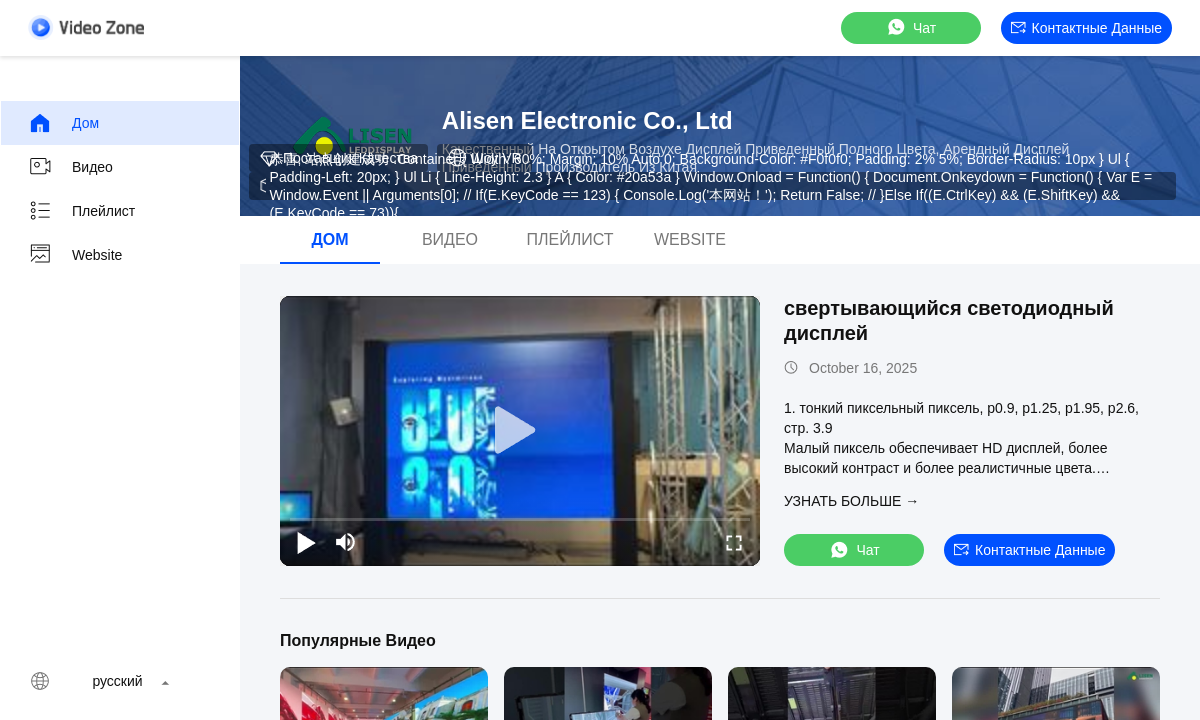  What do you see at coordinates (520, 431) in the screenshot?
I see `[play]` at bounding box center [520, 431].